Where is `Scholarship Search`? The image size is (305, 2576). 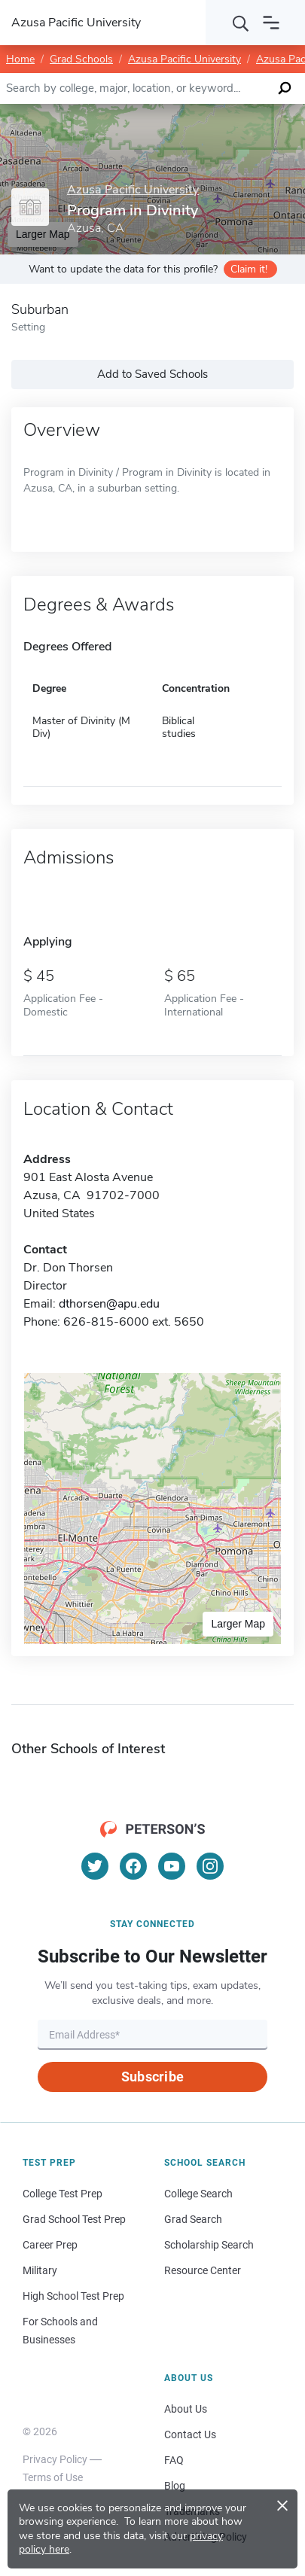
Scholarship Search is located at coordinates (209, 2245).